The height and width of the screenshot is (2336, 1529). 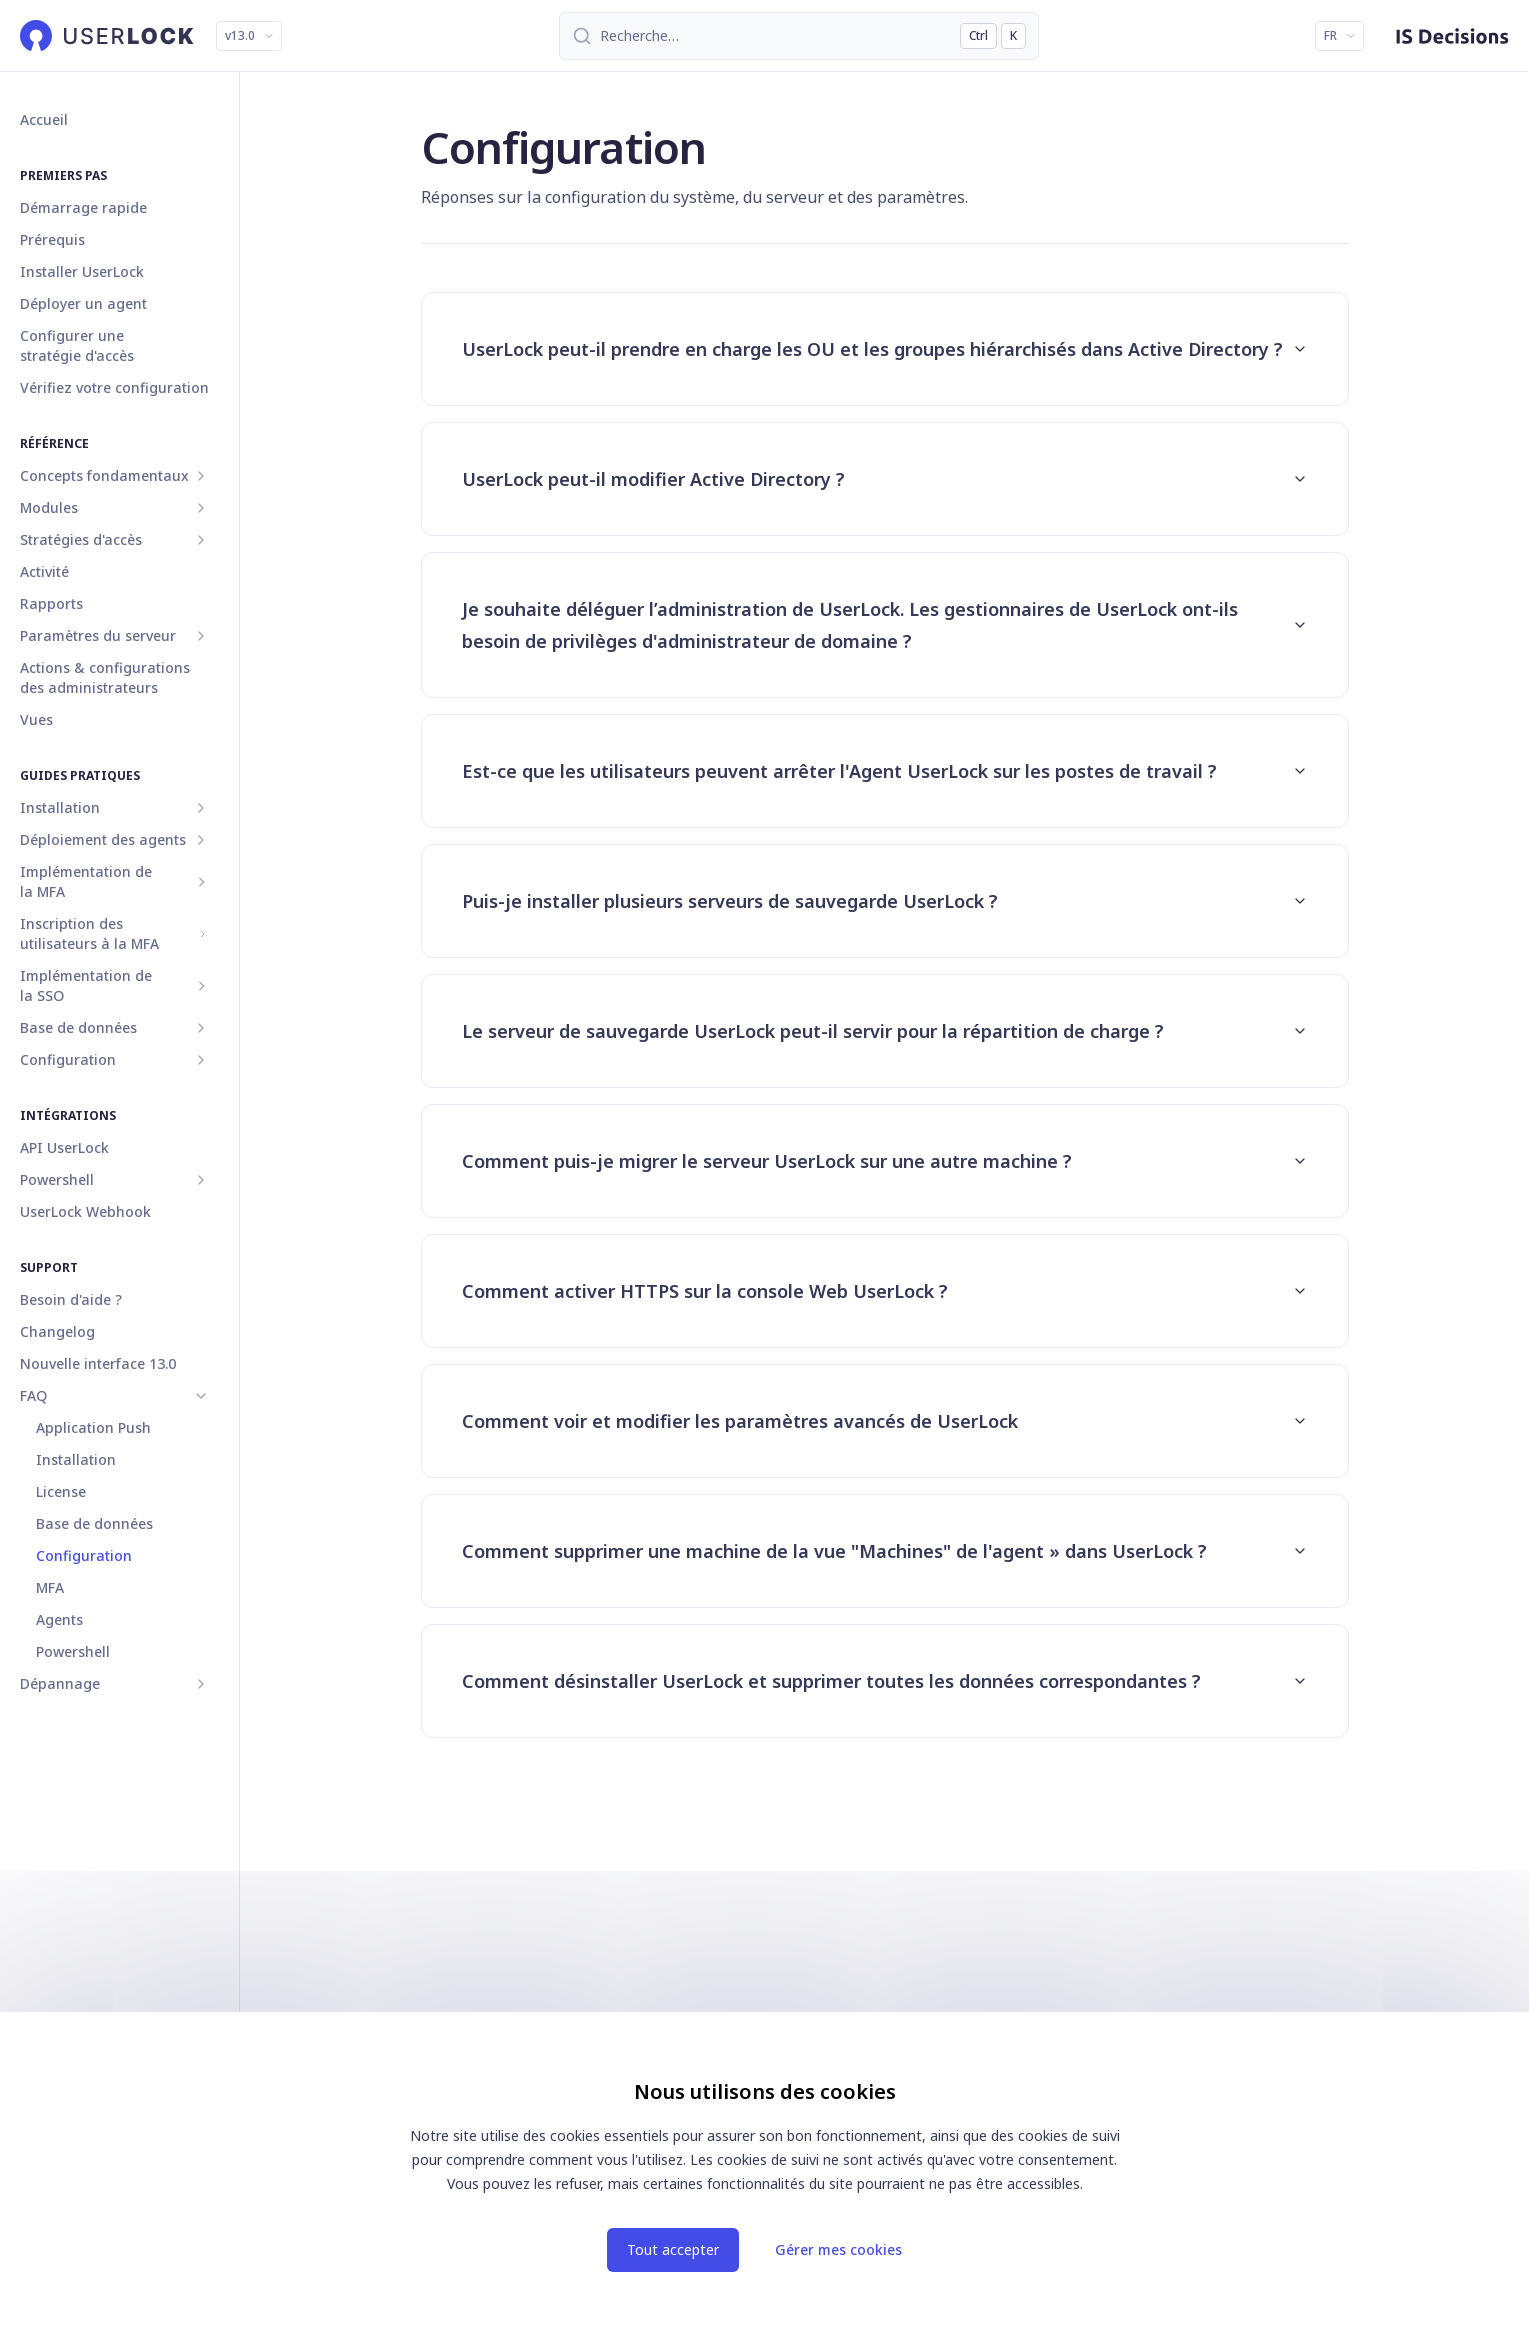 What do you see at coordinates (49, 1267) in the screenshot?
I see `Support` at bounding box center [49, 1267].